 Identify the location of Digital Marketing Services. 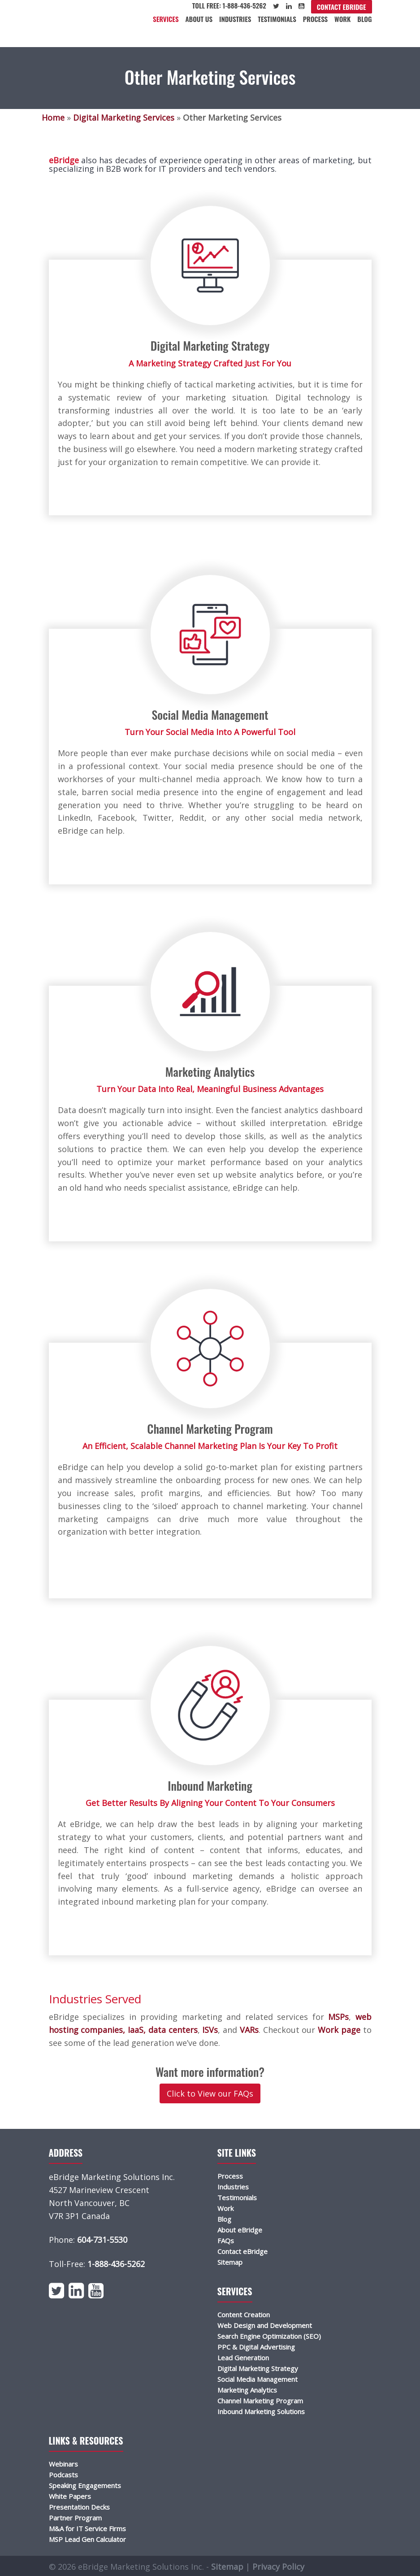
(123, 117).